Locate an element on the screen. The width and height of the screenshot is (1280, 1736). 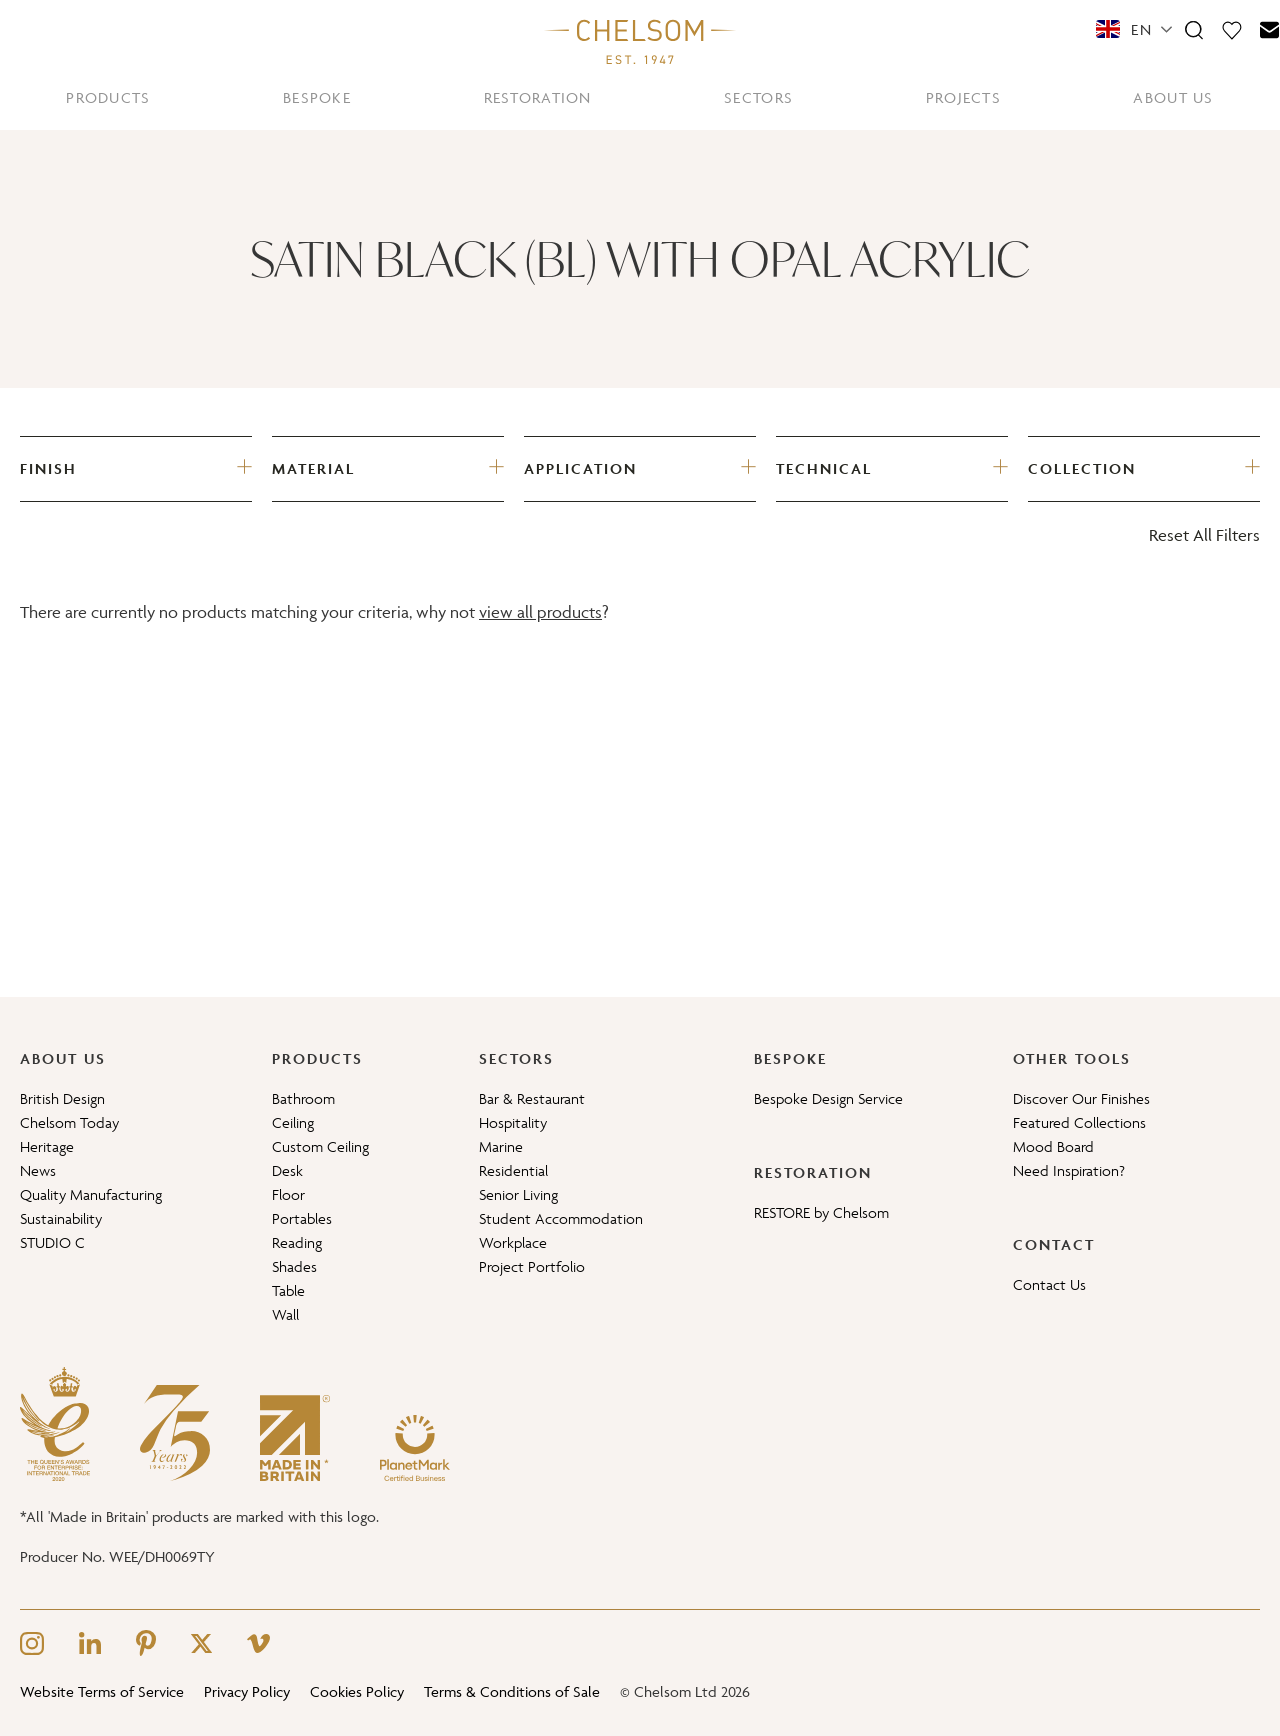
Cookies Policy is located at coordinates (357, 1691).